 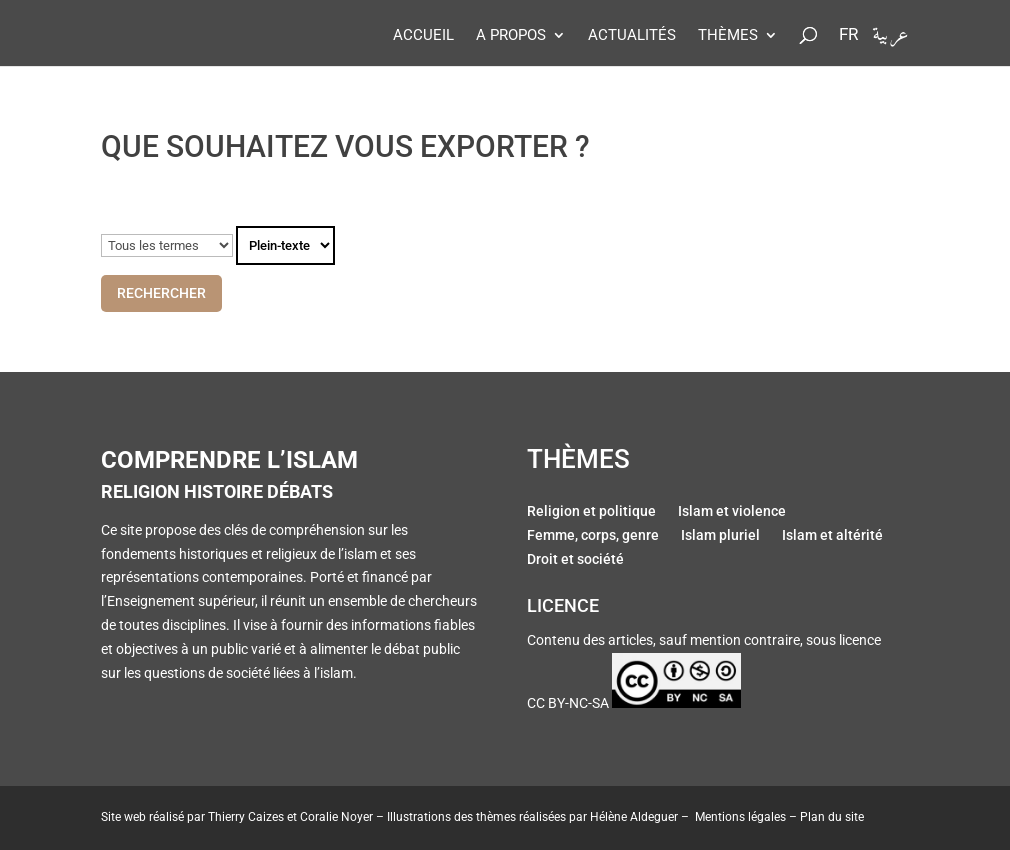 I want to click on Rechercher, so click(x=161, y=293).